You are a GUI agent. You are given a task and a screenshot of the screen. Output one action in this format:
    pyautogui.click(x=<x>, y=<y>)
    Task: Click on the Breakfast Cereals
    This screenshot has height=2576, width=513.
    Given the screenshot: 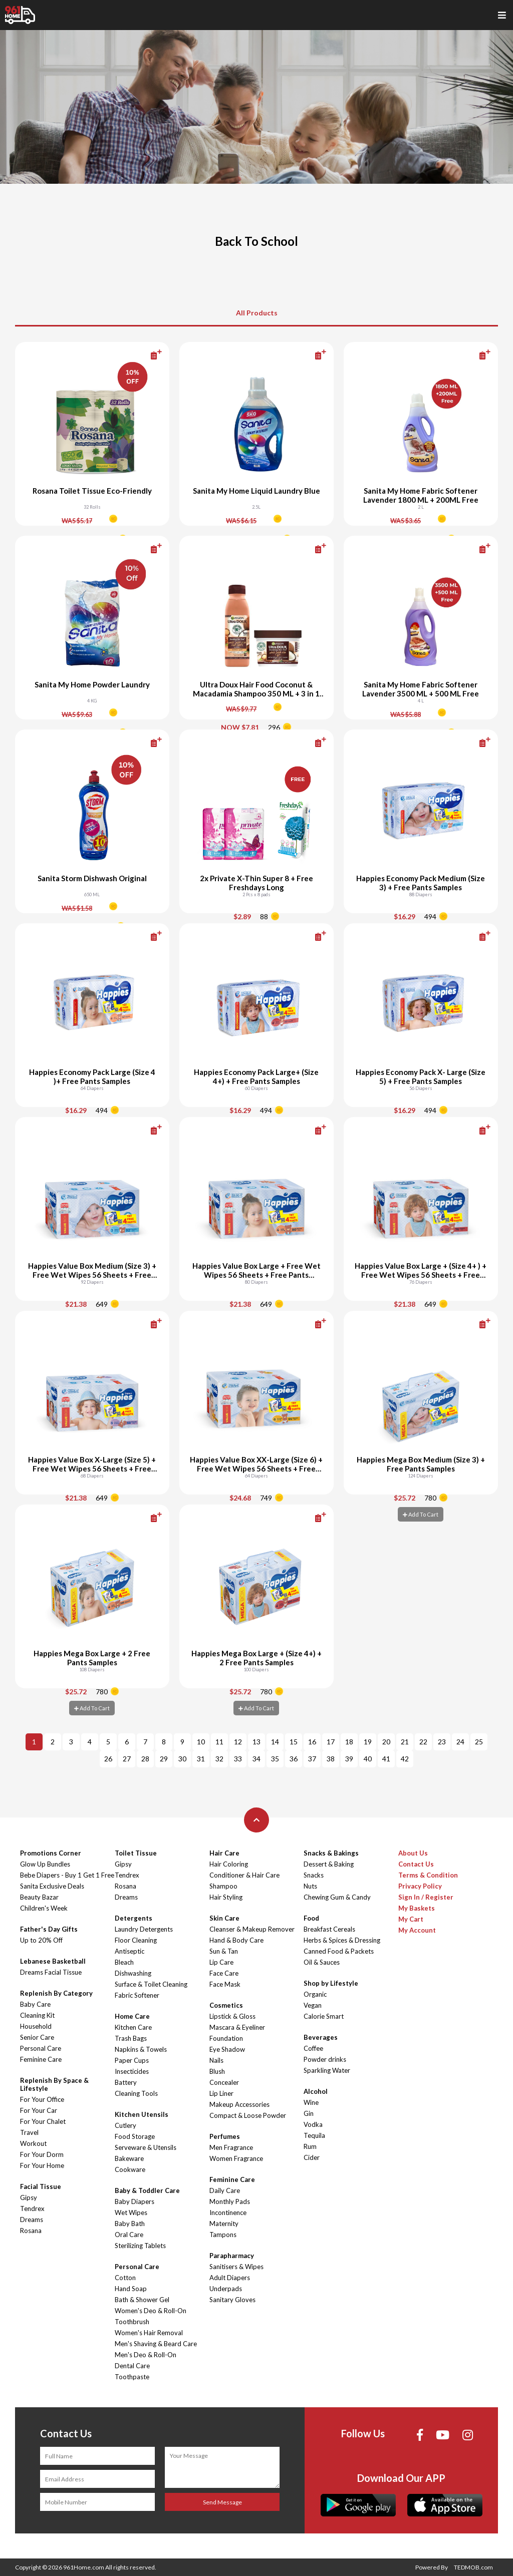 What is the action you would take?
    pyautogui.click(x=329, y=1929)
    